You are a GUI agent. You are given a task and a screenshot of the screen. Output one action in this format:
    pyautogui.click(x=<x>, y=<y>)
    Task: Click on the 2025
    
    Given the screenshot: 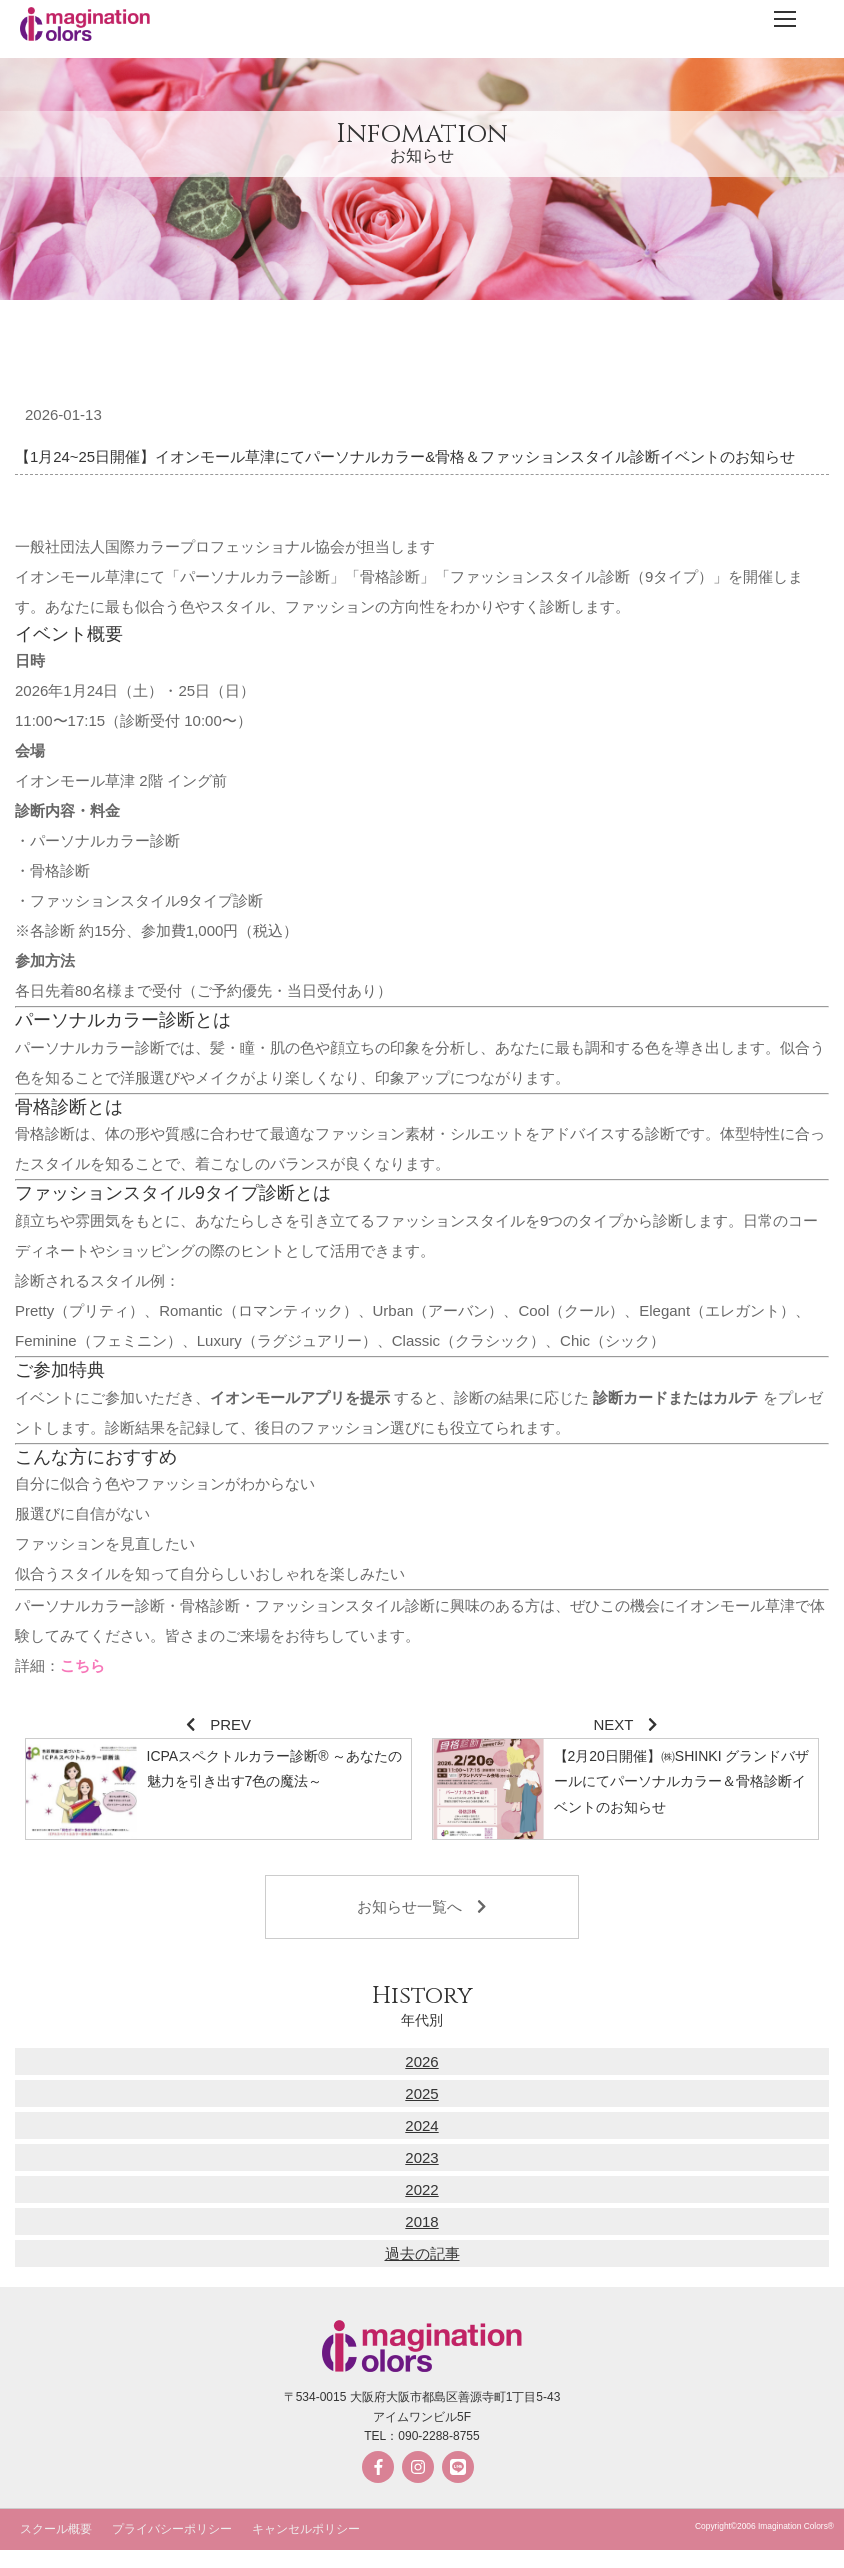 What is the action you would take?
    pyautogui.click(x=421, y=2093)
    